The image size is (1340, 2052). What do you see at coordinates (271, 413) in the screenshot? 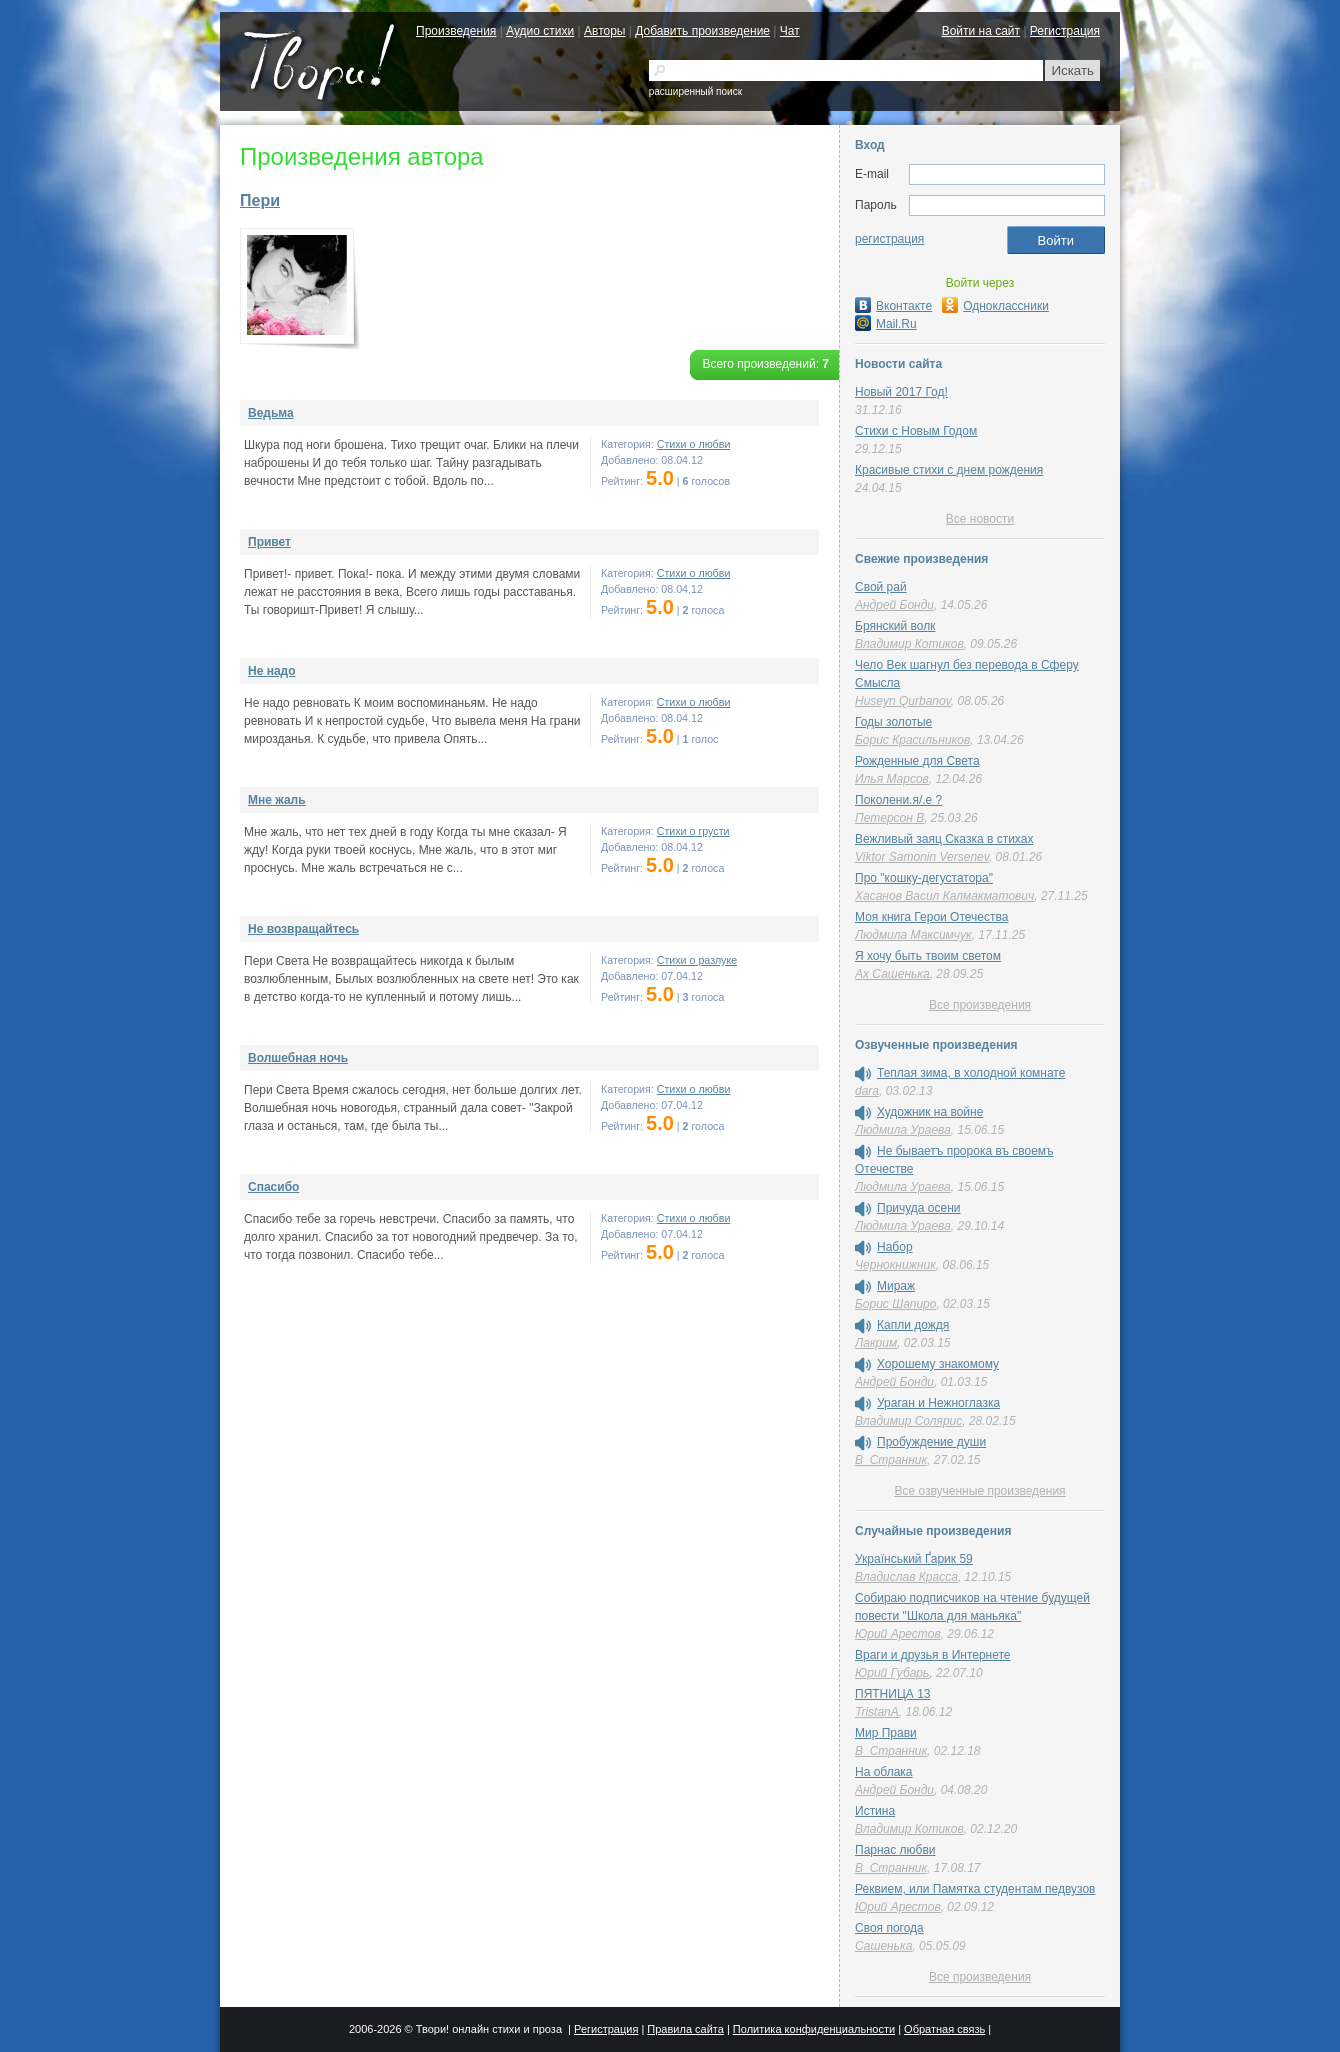
I see `Ведьма` at bounding box center [271, 413].